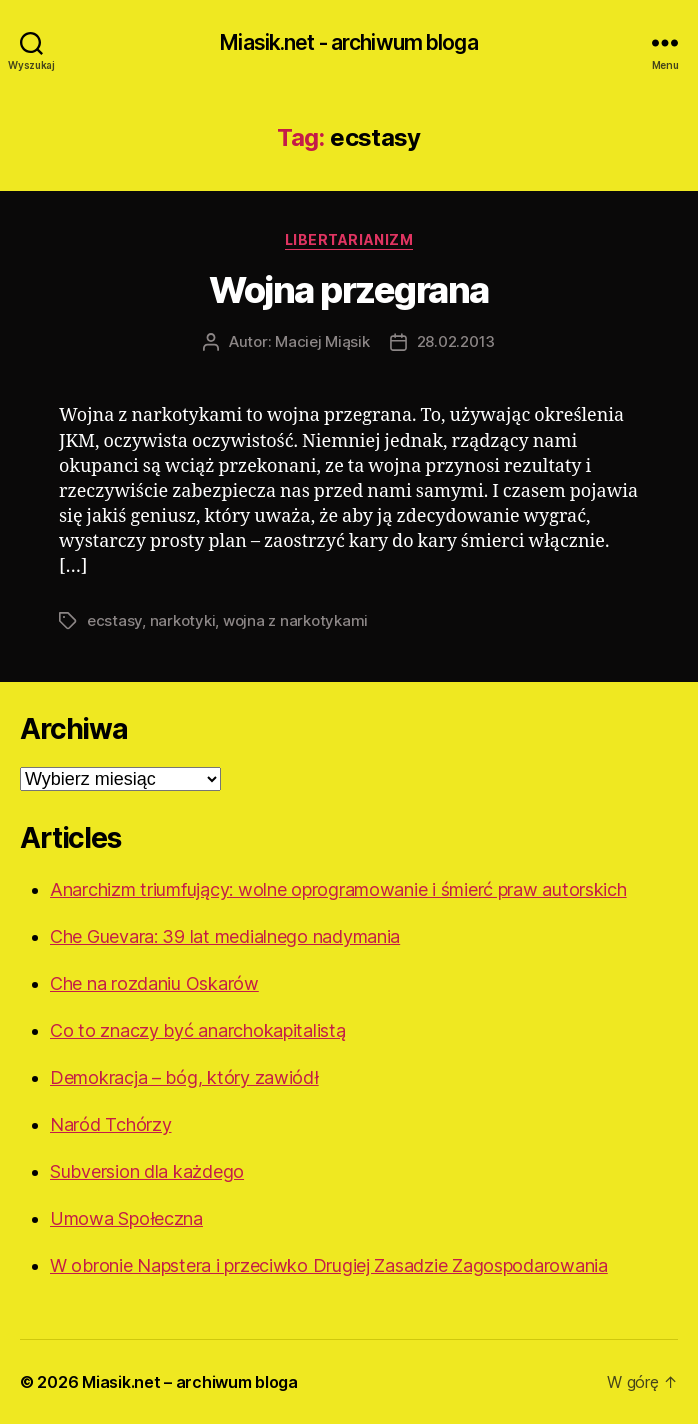  What do you see at coordinates (147, 1171) in the screenshot?
I see `Subversion dla każdego` at bounding box center [147, 1171].